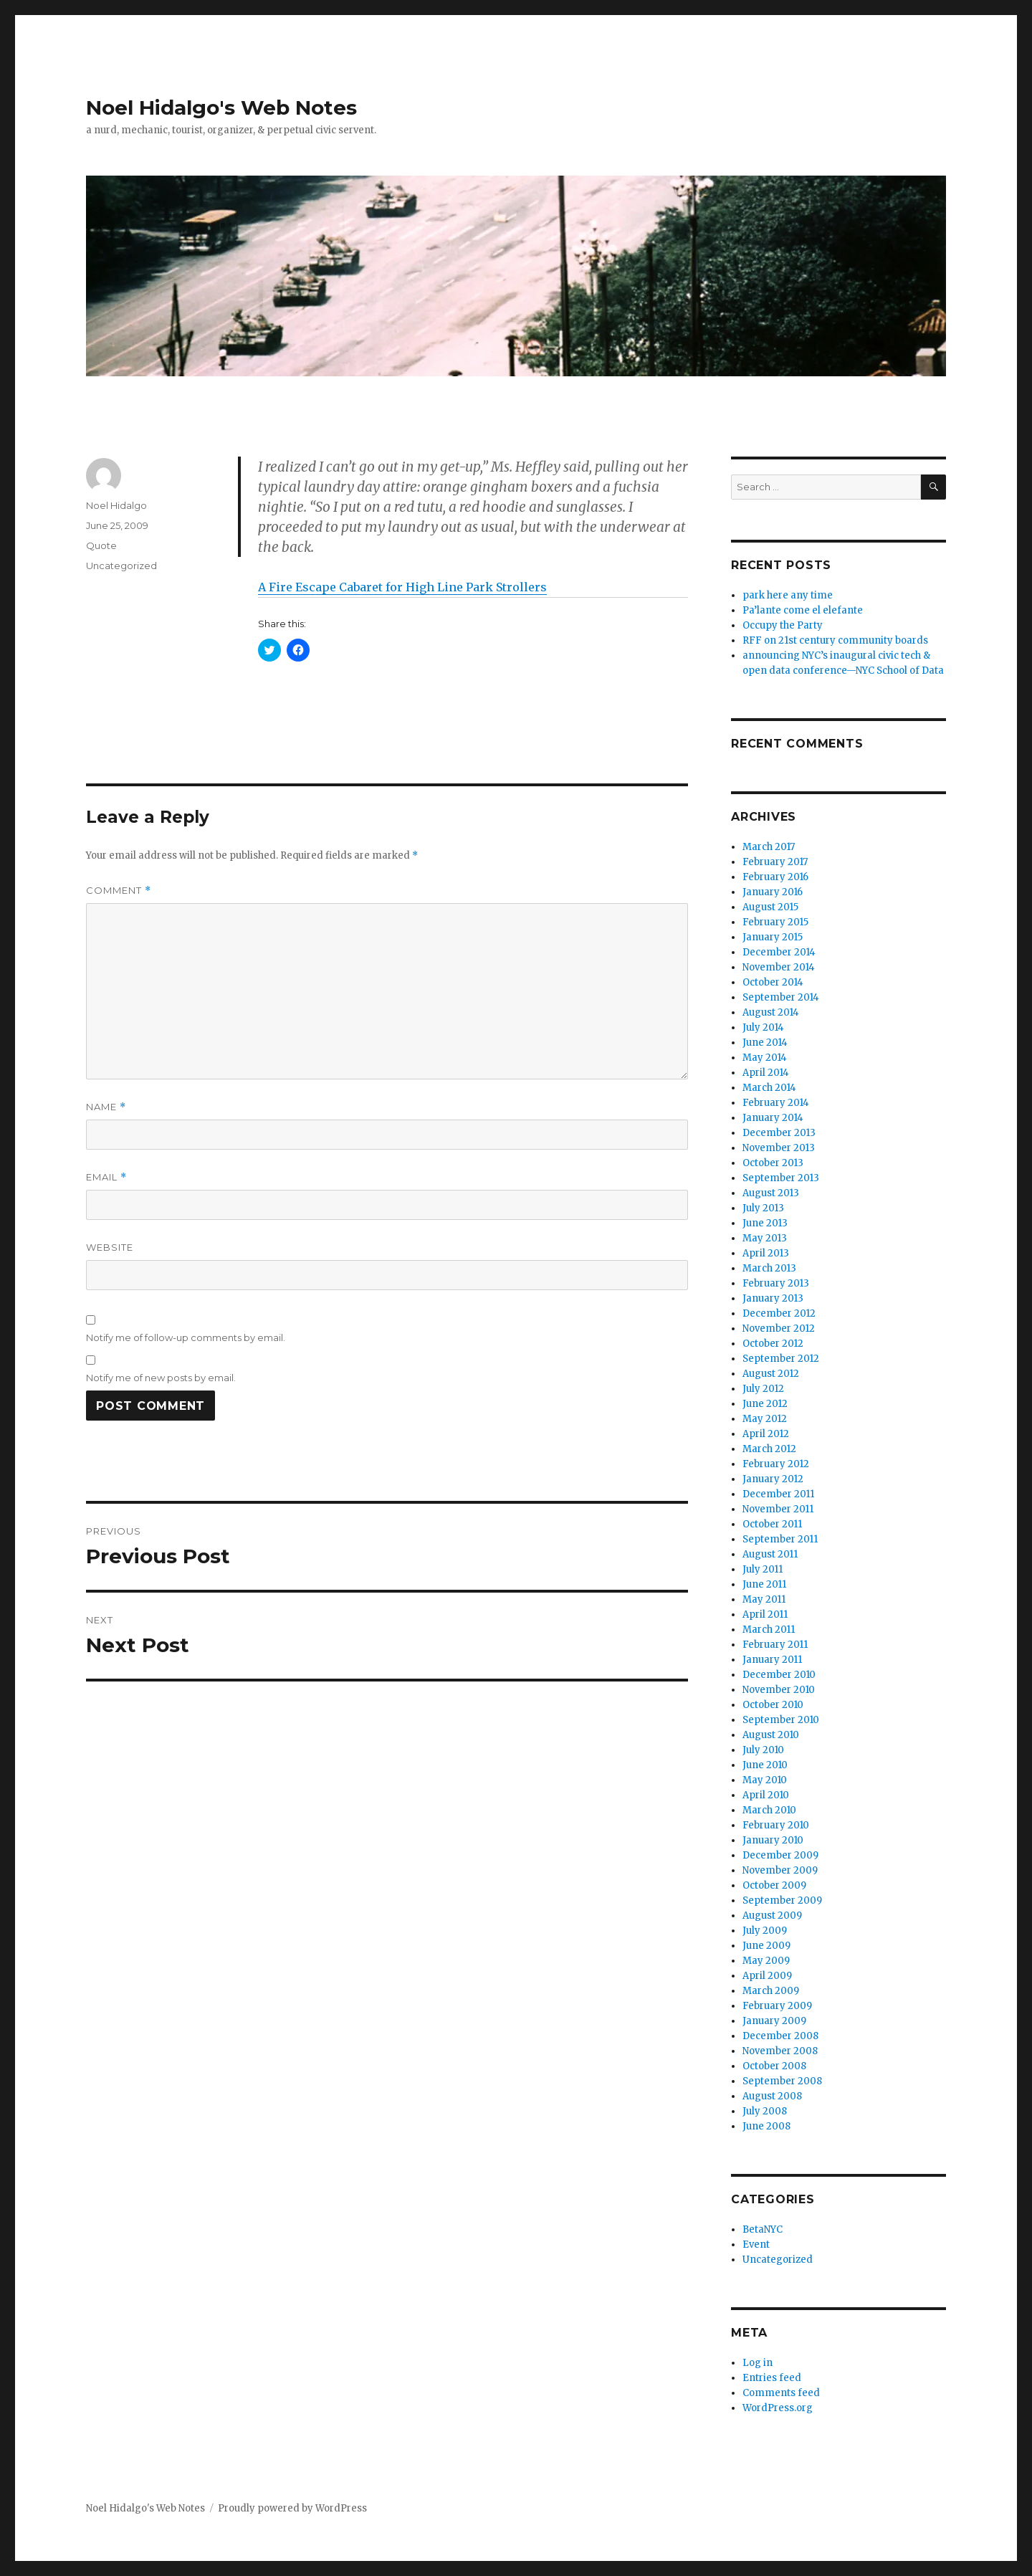 The height and width of the screenshot is (2576, 1032). Describe the element at coordinates (764, 1238) in the screenshot. I see `May 2013` at that location.